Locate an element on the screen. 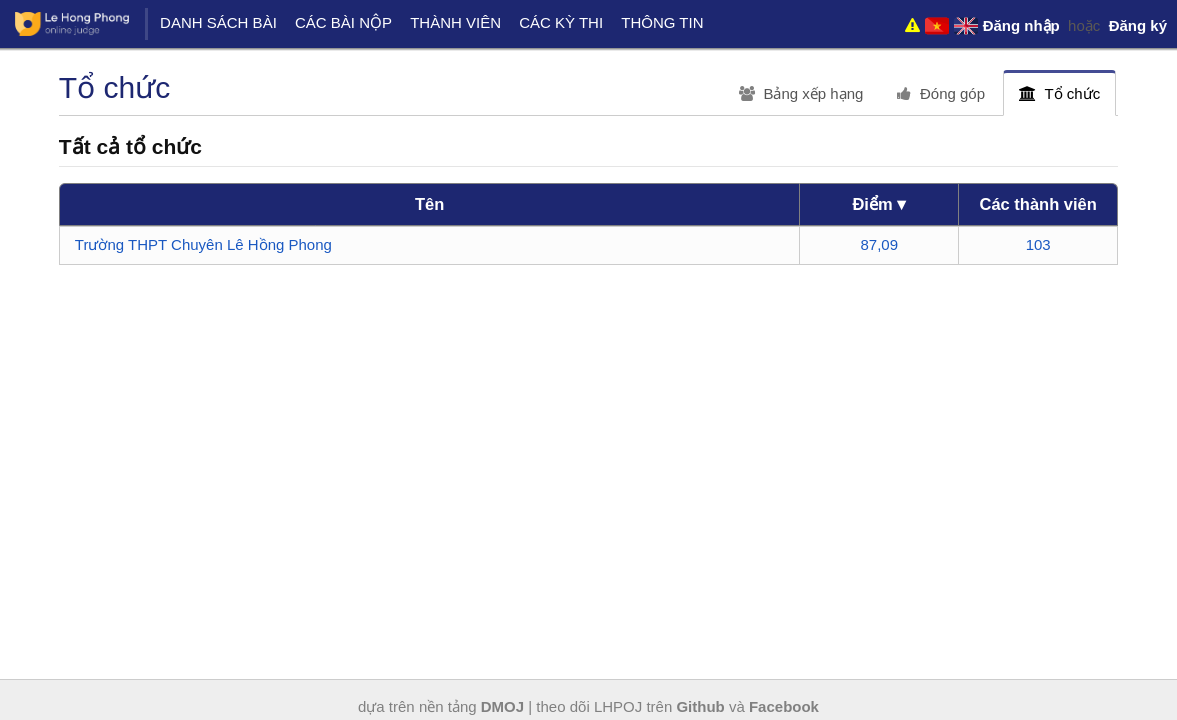 The image size is (1177, 720). Các kỳ thi is located at coordinates (561, 22).